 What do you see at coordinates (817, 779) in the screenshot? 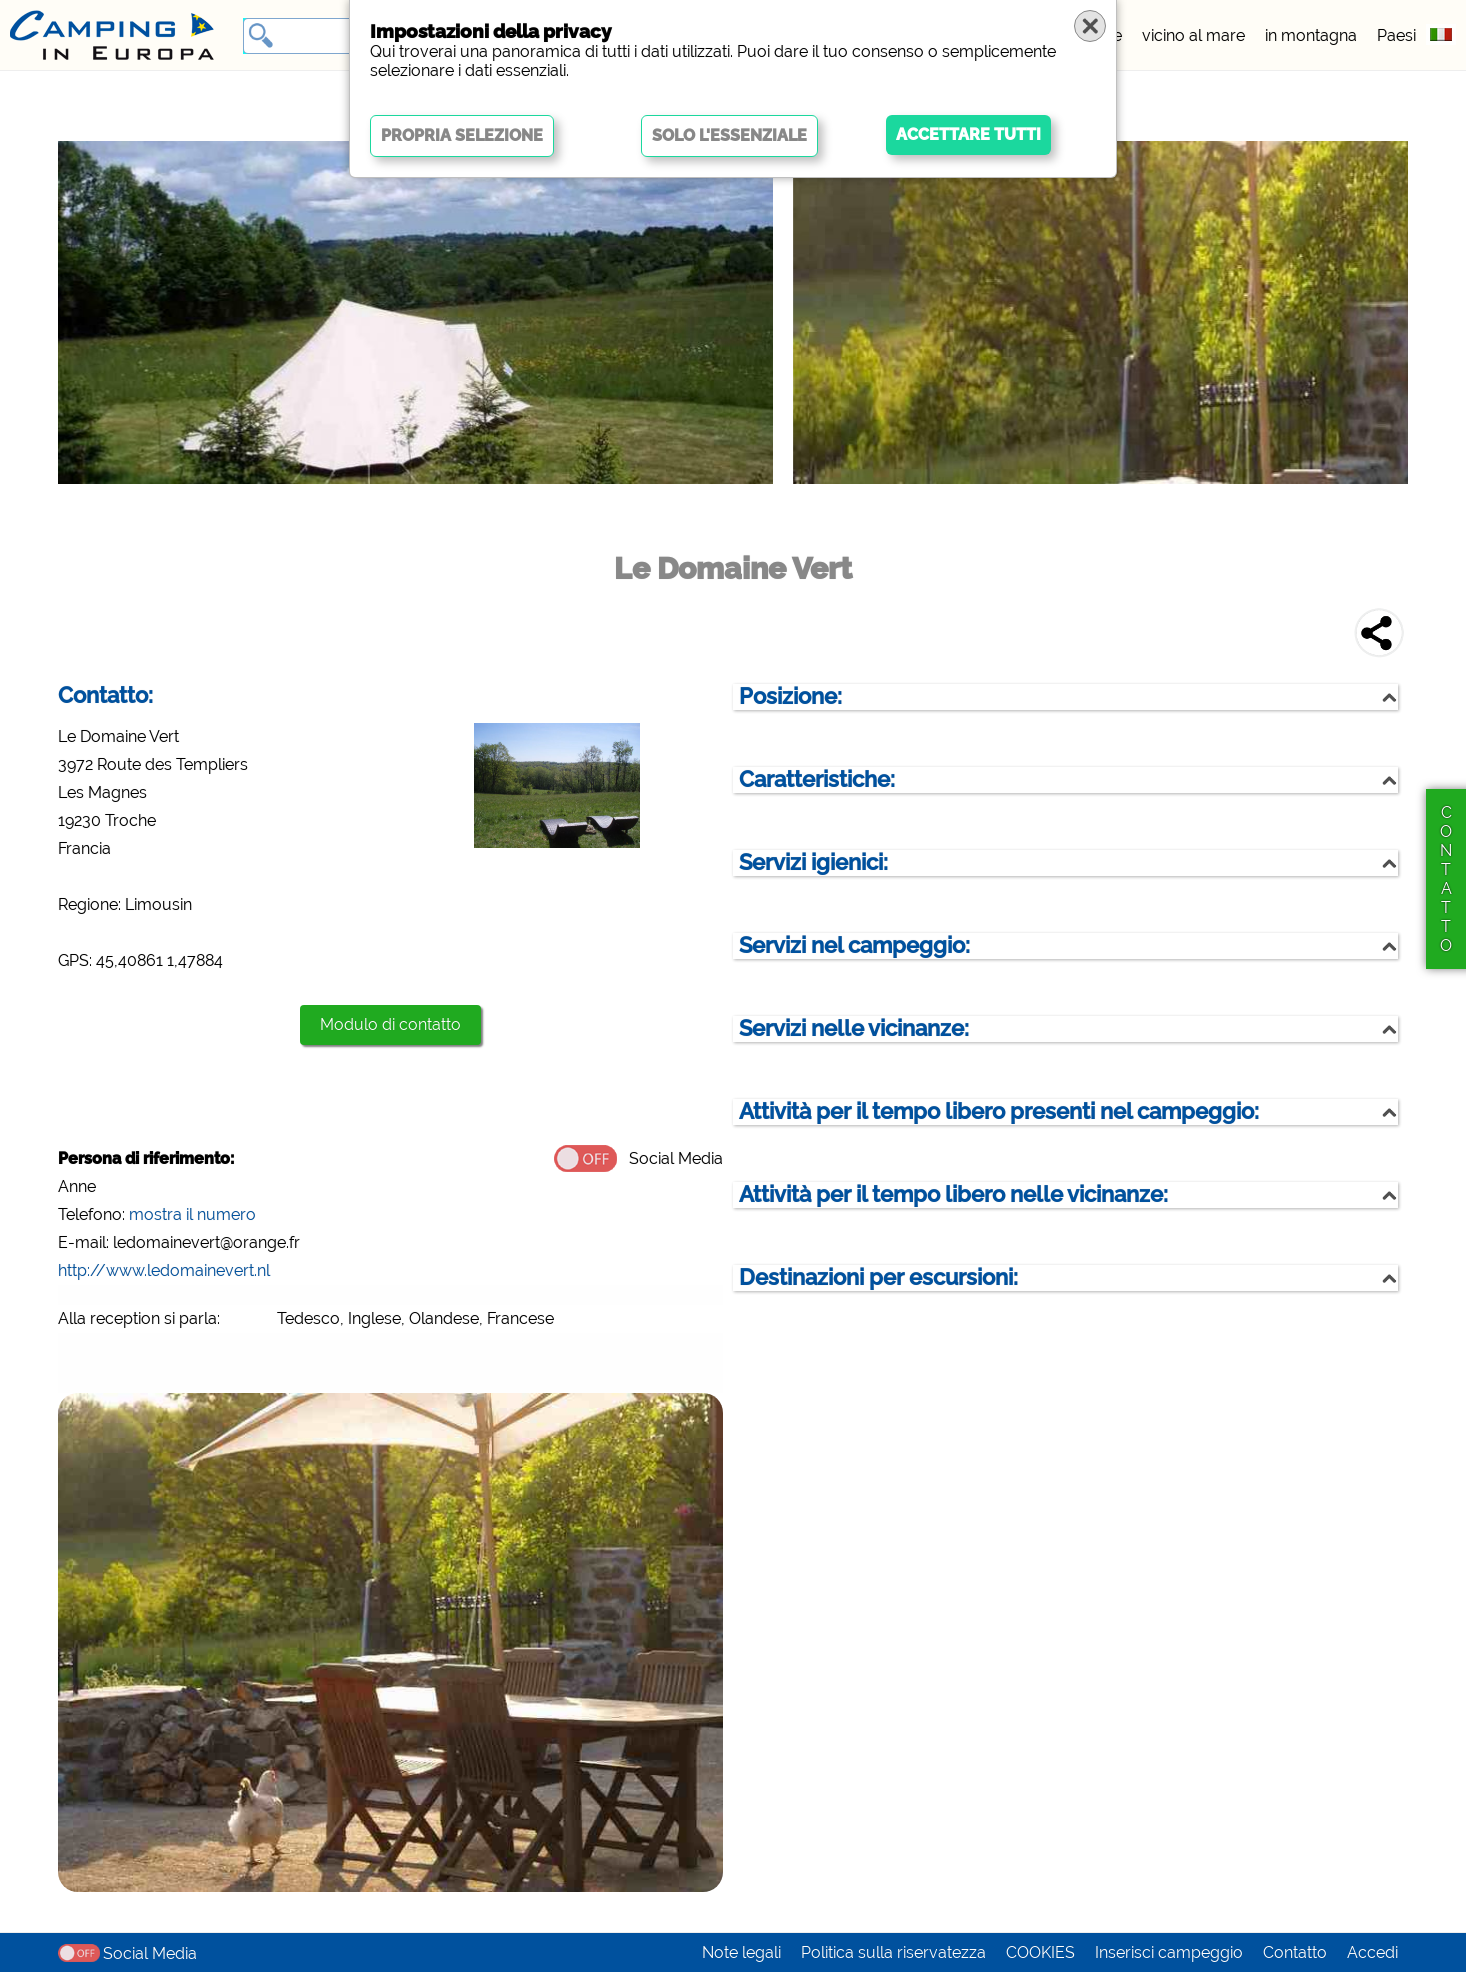
I see `Caratteristiche:` at bounding box center [817, 779].